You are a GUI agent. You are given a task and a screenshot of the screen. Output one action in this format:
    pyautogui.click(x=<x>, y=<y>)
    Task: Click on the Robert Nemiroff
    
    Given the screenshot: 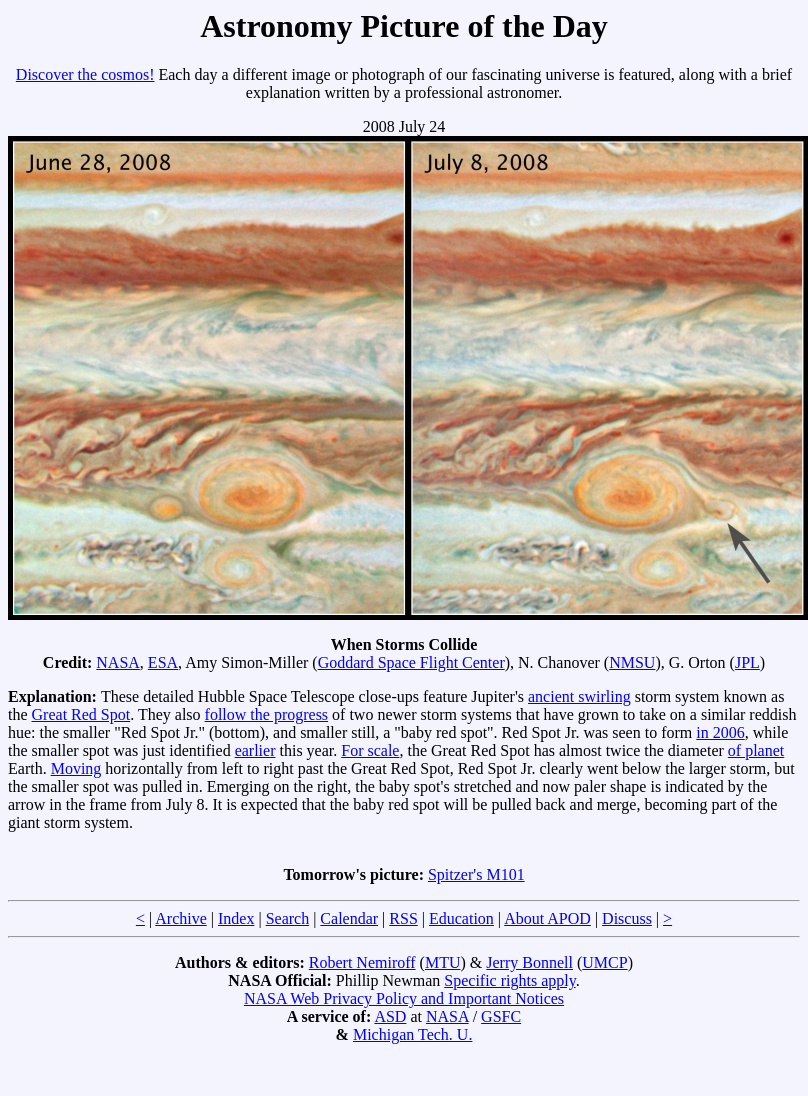 What is the action you would take?
    pyautogui.click(x=362, y=962)
    